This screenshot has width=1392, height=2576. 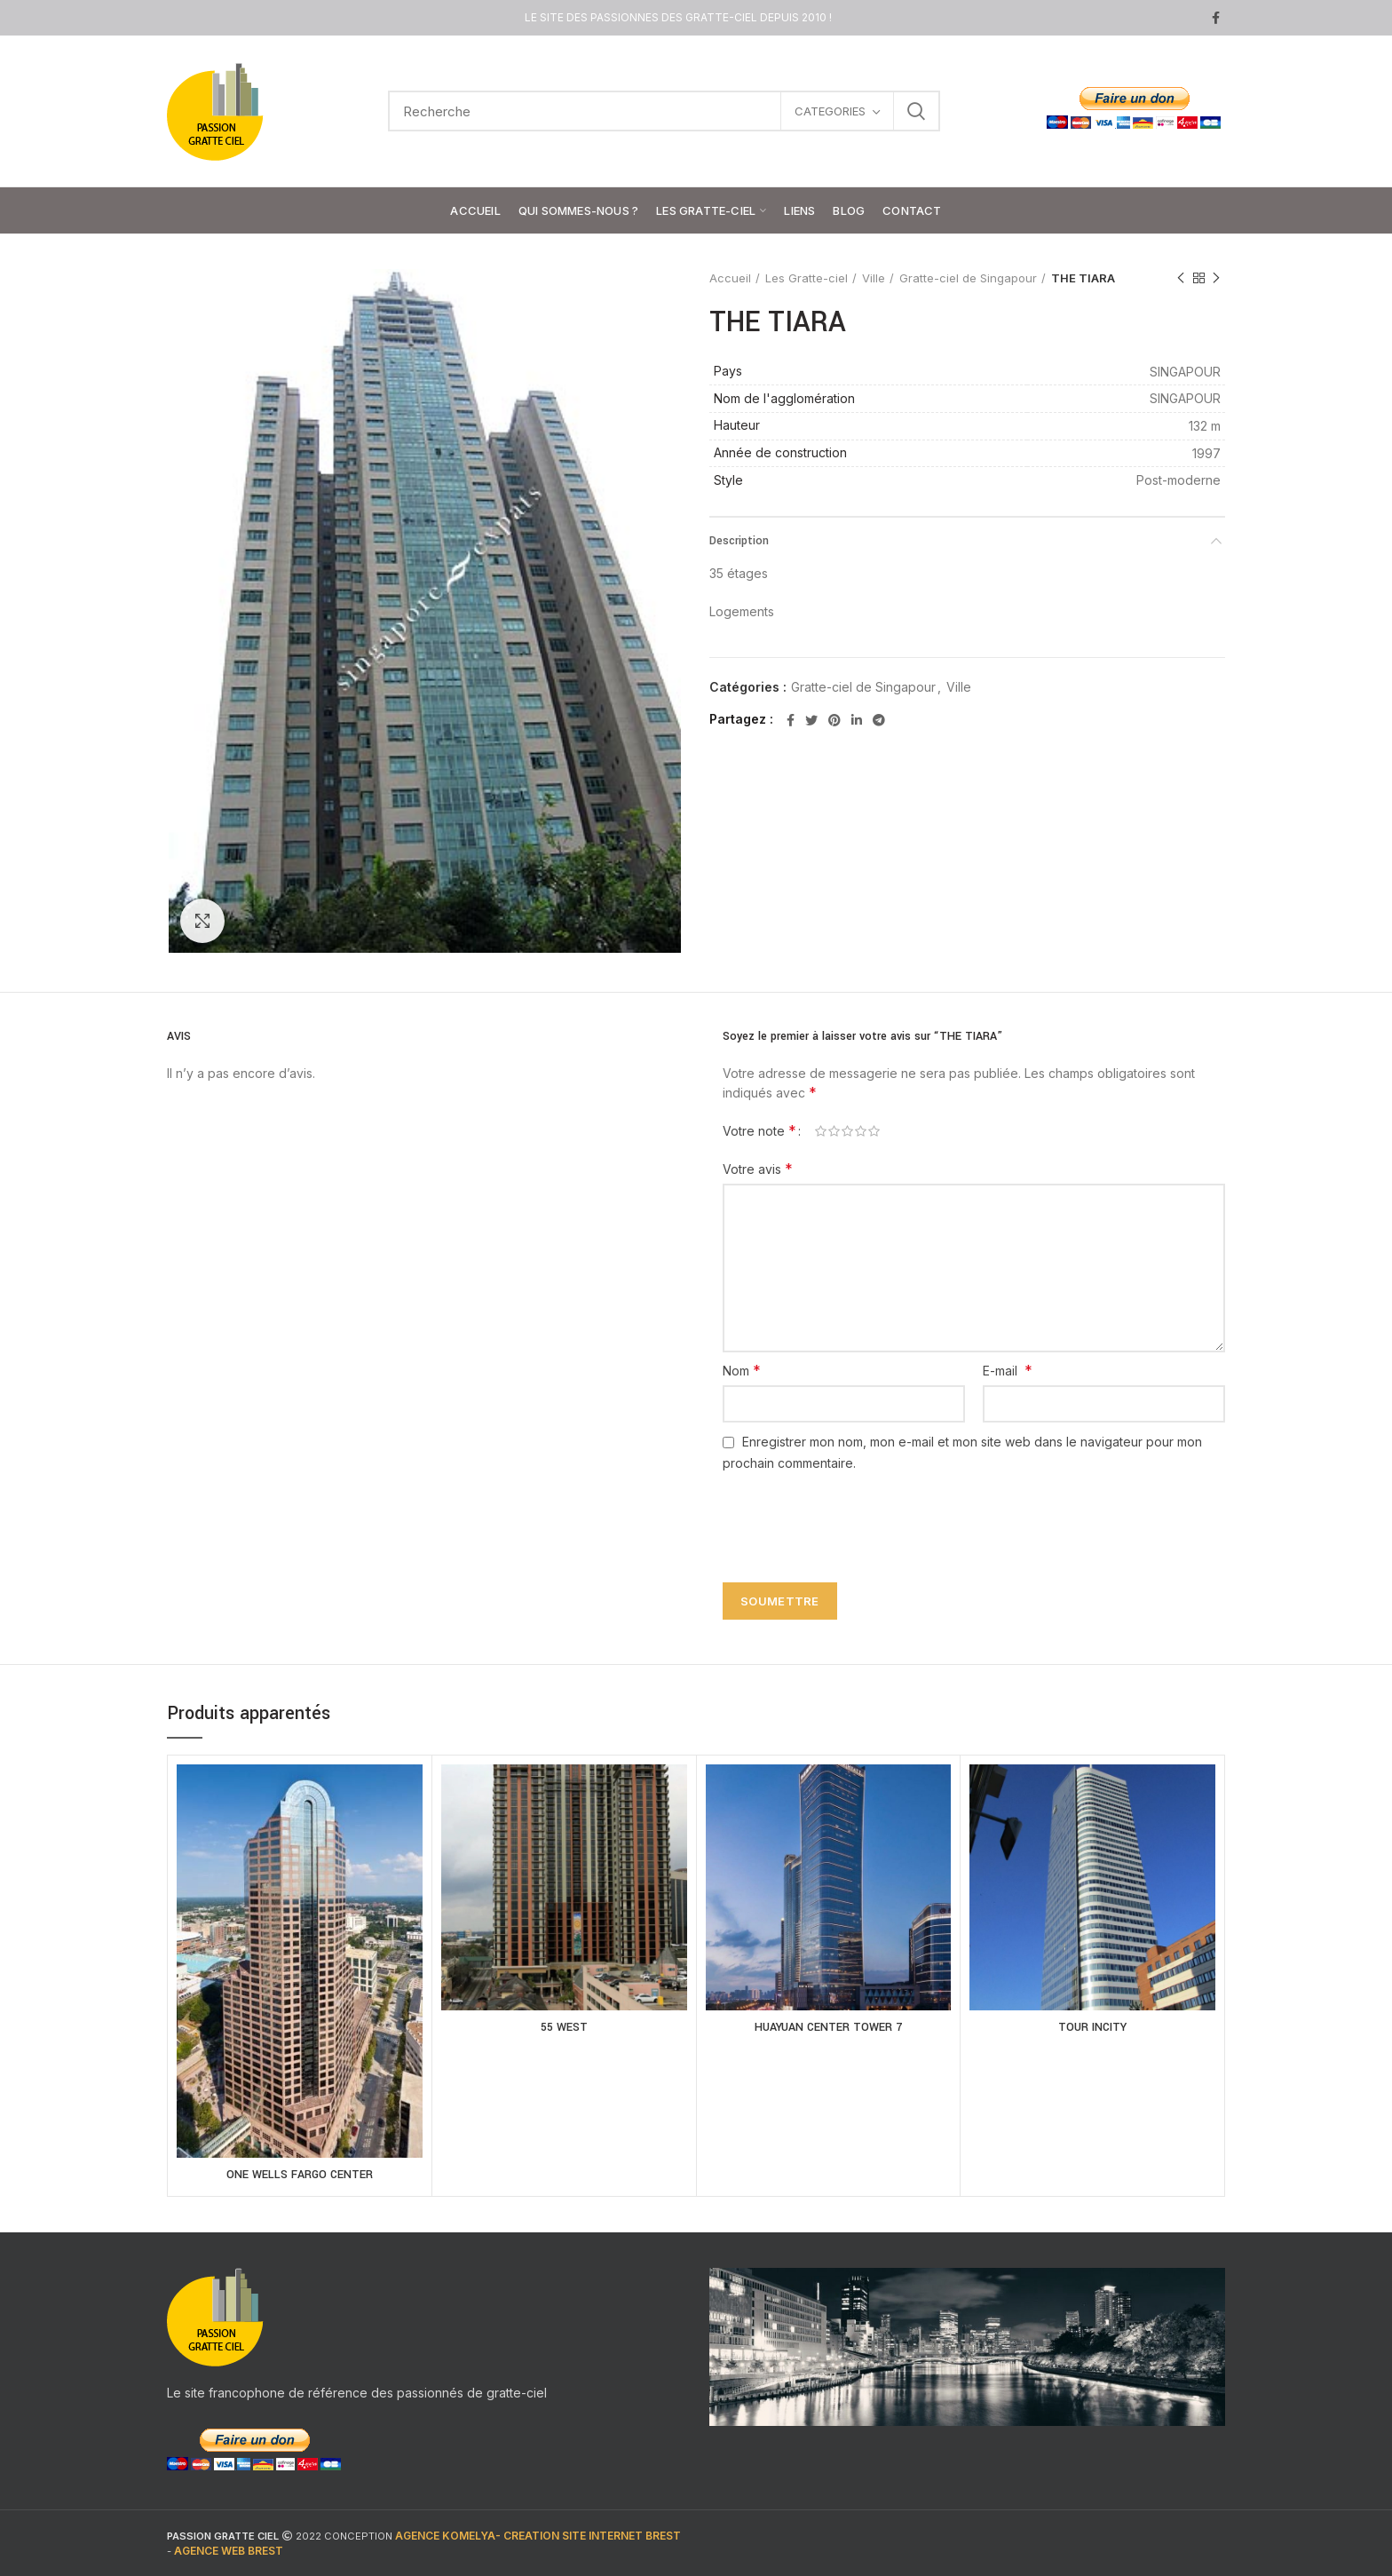 I want to click on Search, so click(x=916, y=111).